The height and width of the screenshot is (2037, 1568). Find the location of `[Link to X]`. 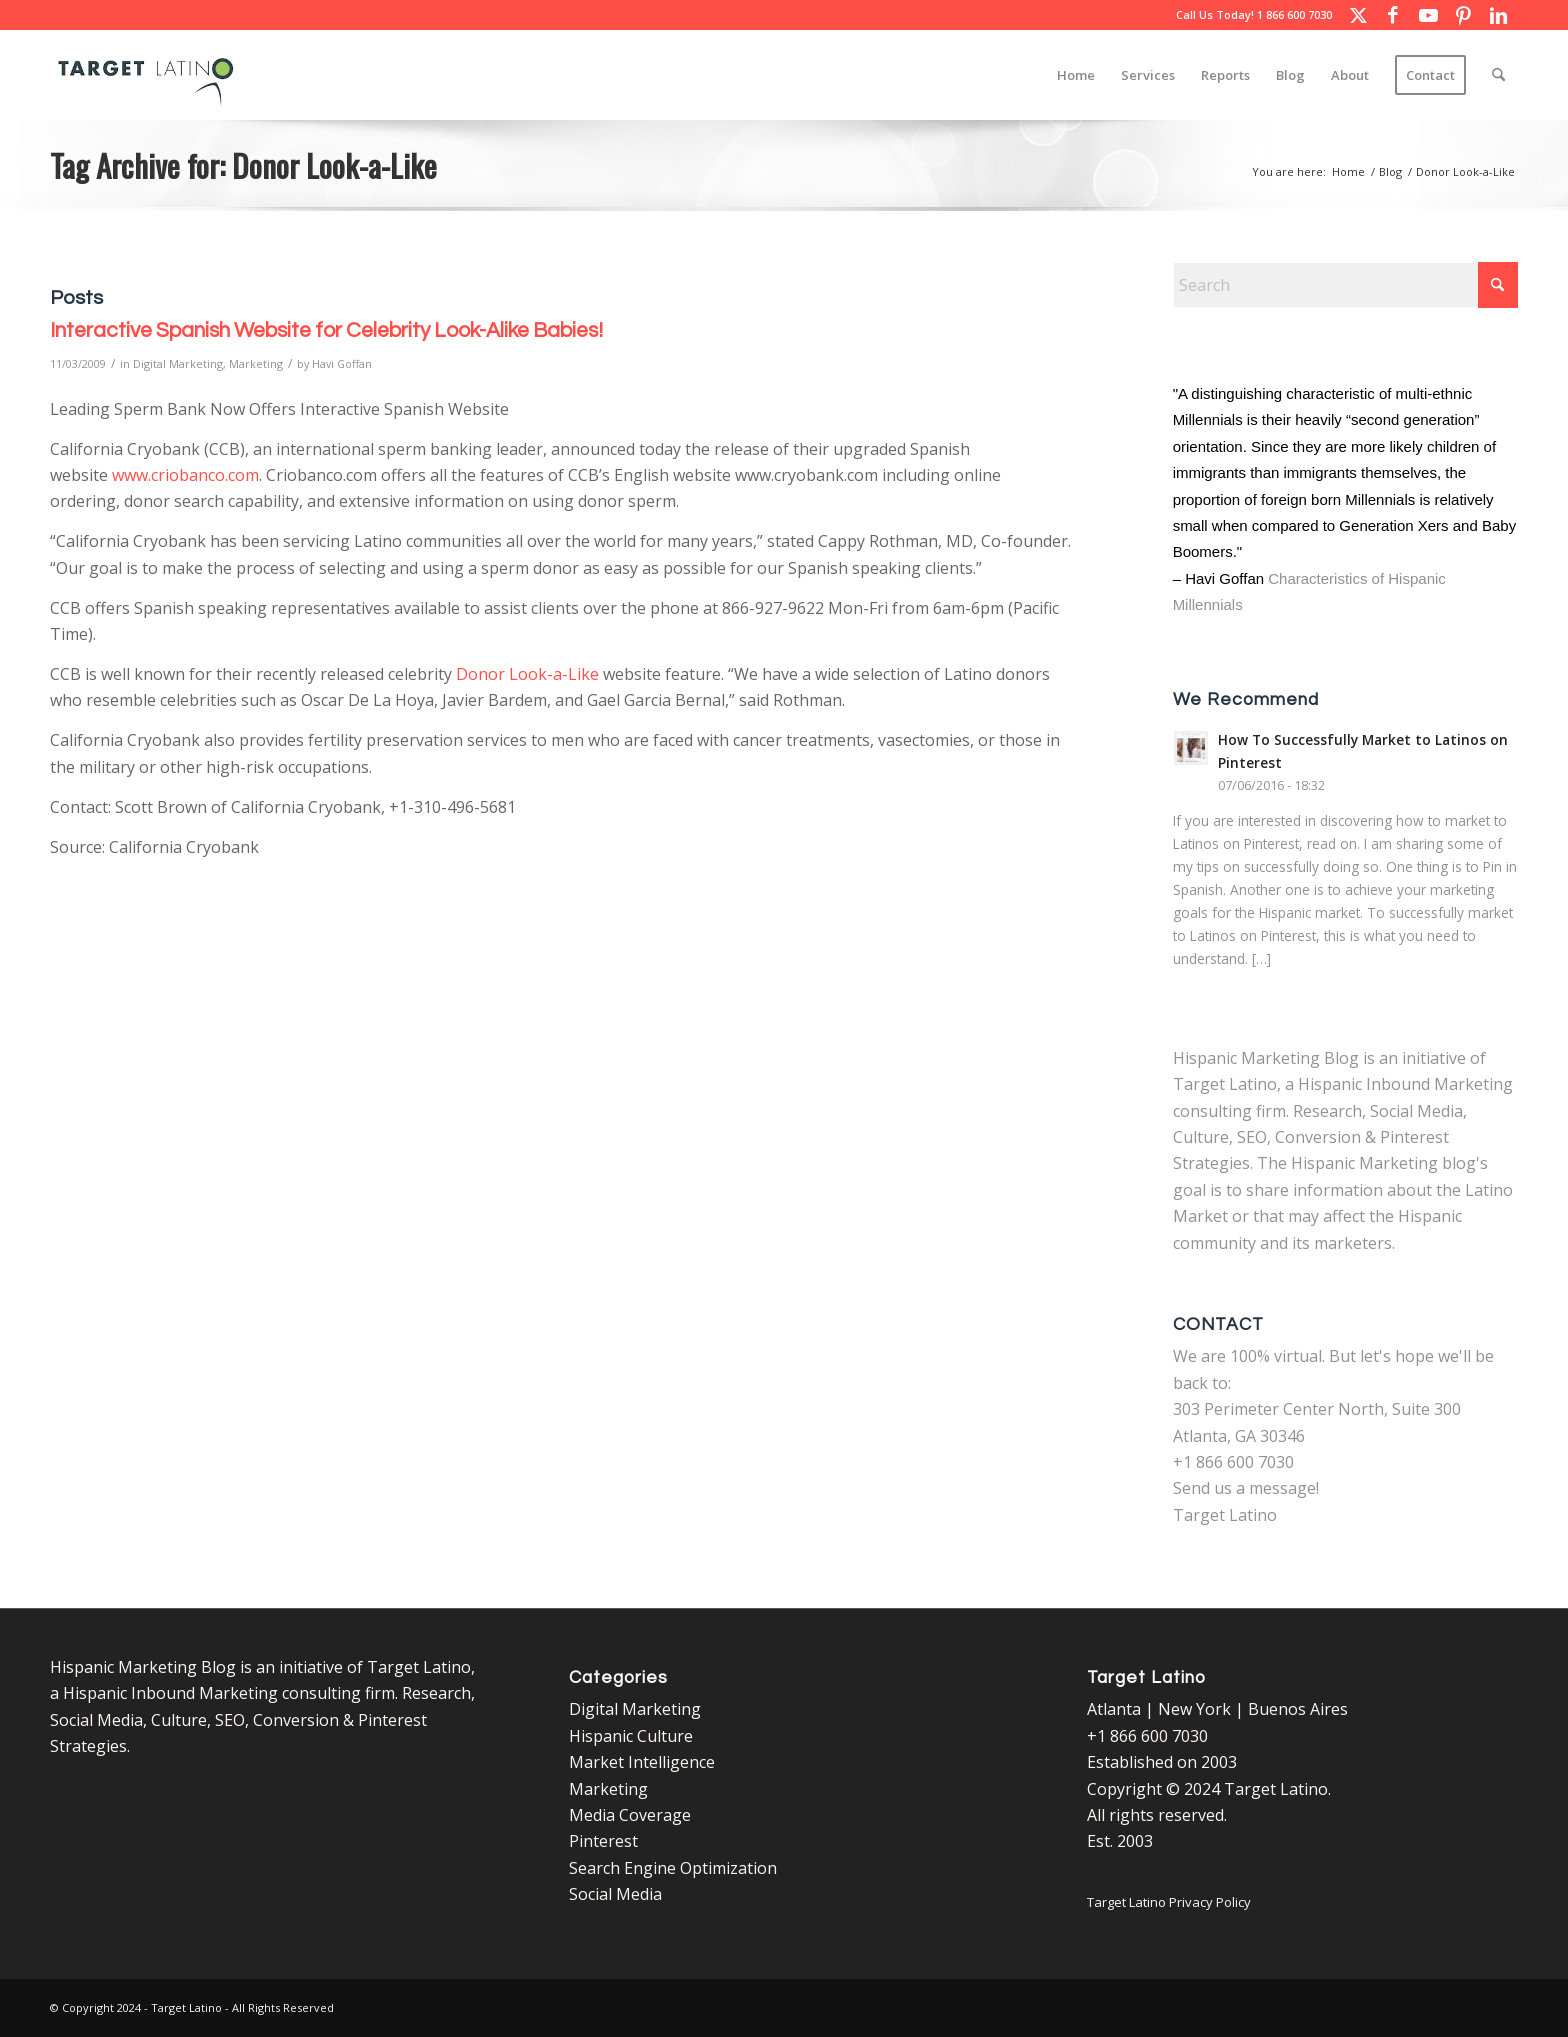

[Link to X] is located at coordinates (1358, 15).